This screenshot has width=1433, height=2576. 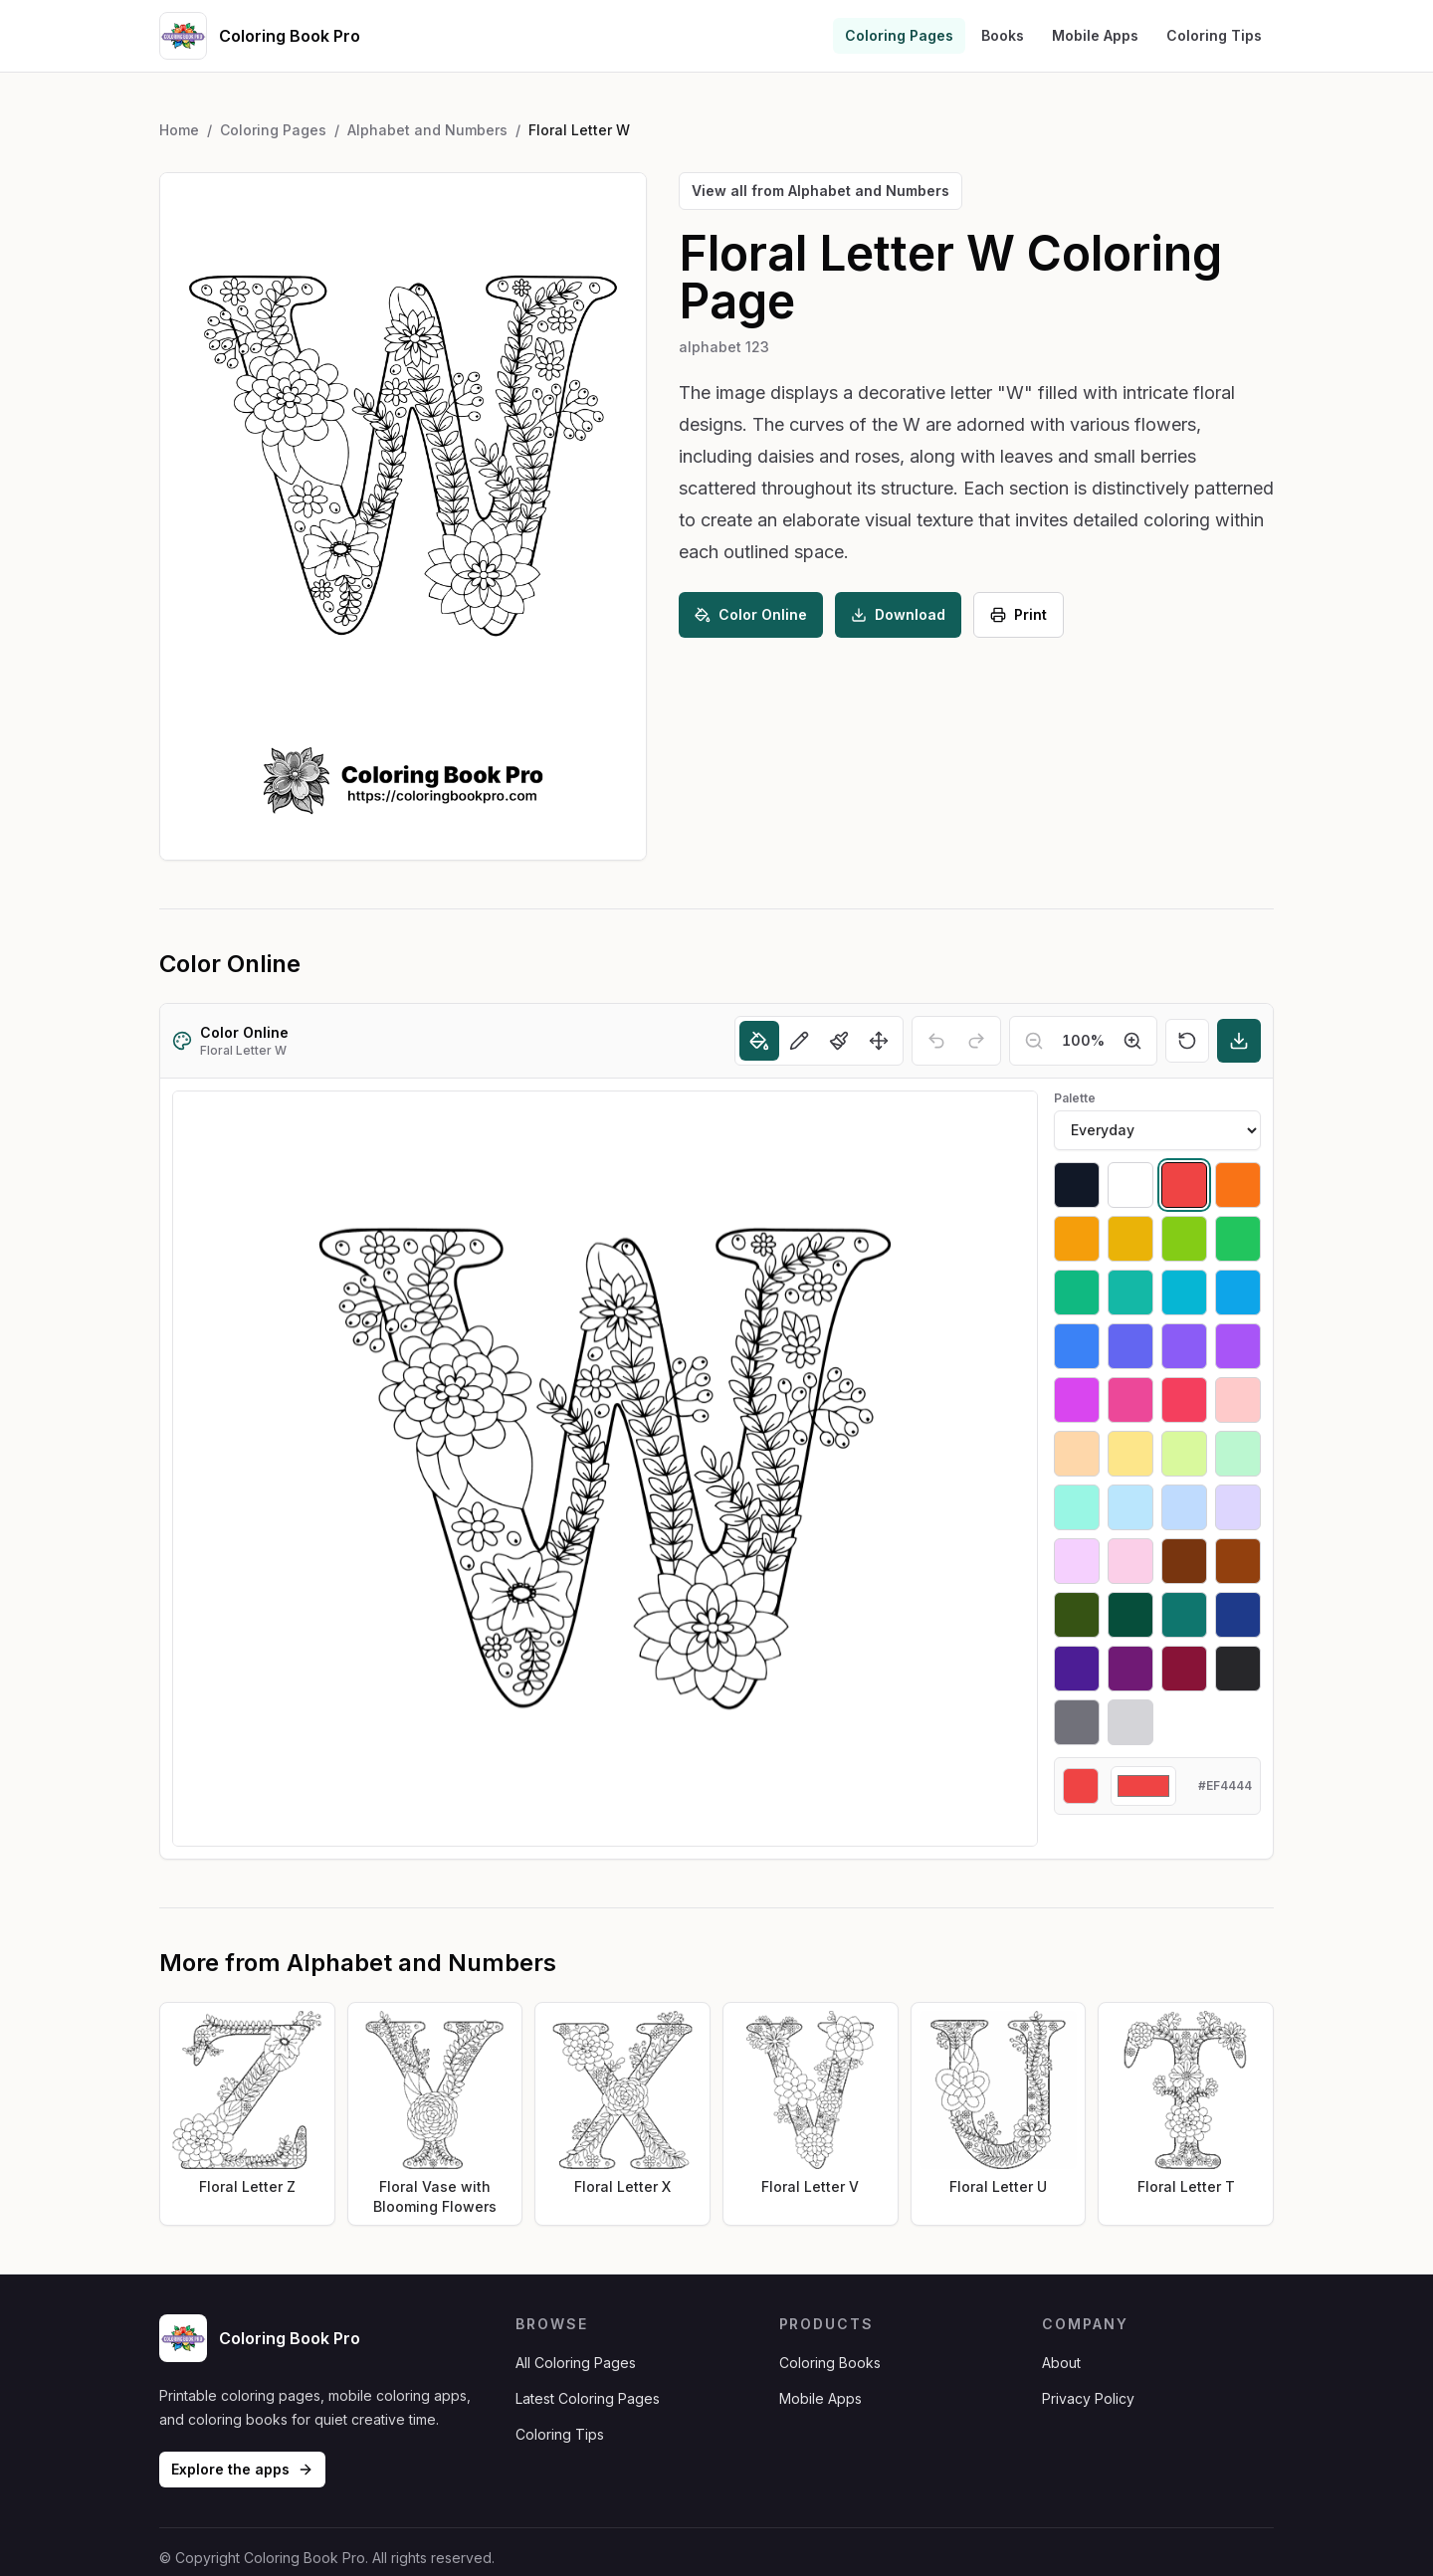 I want to click on Mobile Apps, so click(x=1095, y=35).